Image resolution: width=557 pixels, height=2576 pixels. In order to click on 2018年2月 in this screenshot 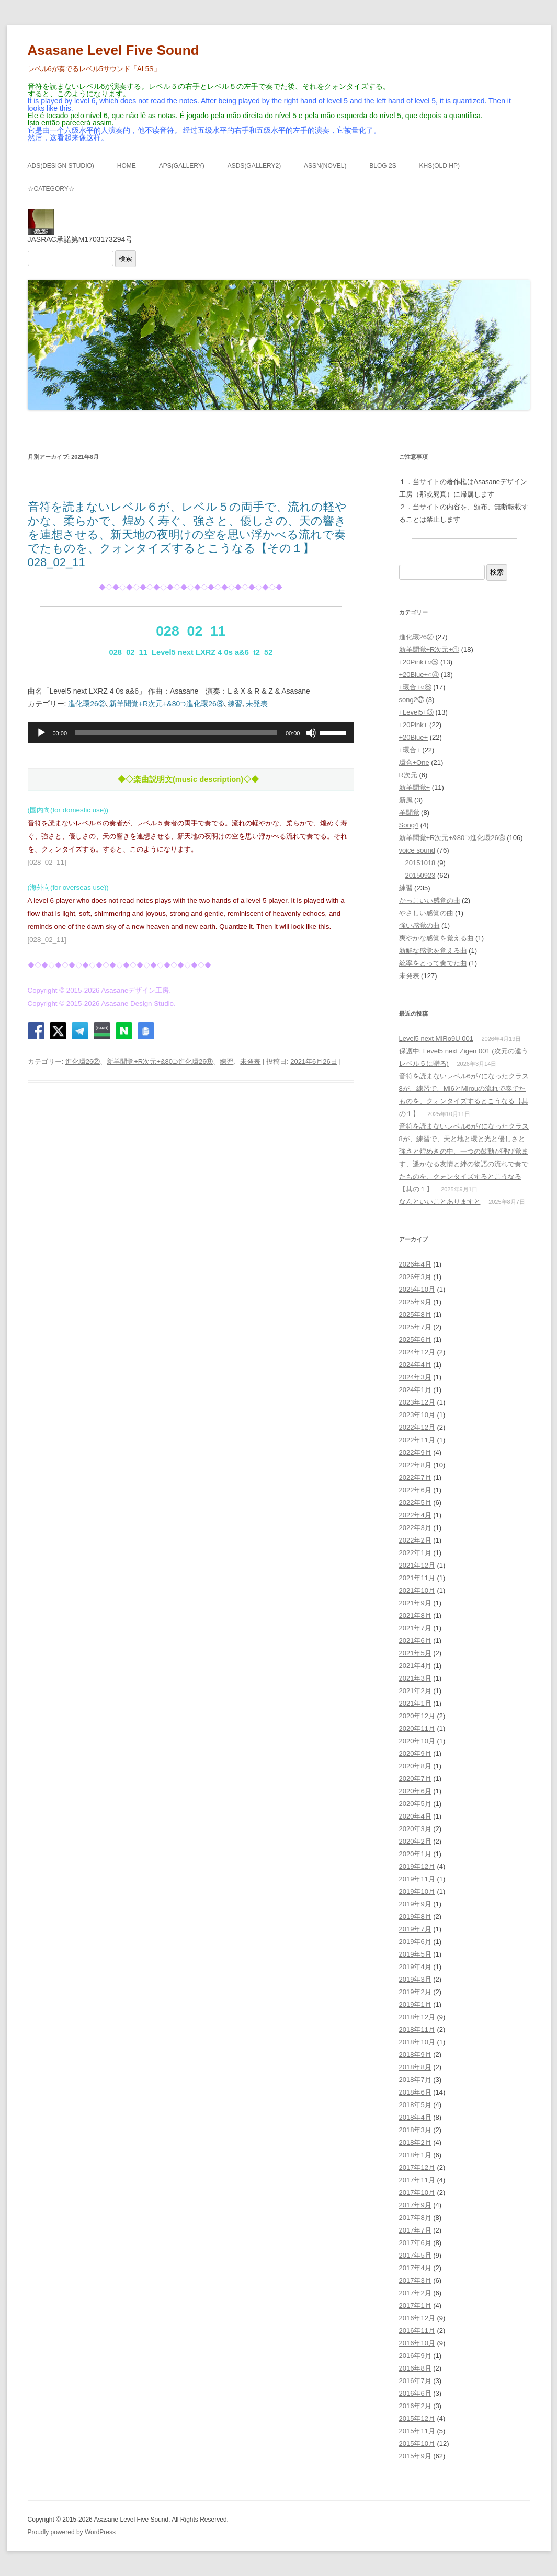, I will do `click(415, 2142)`.